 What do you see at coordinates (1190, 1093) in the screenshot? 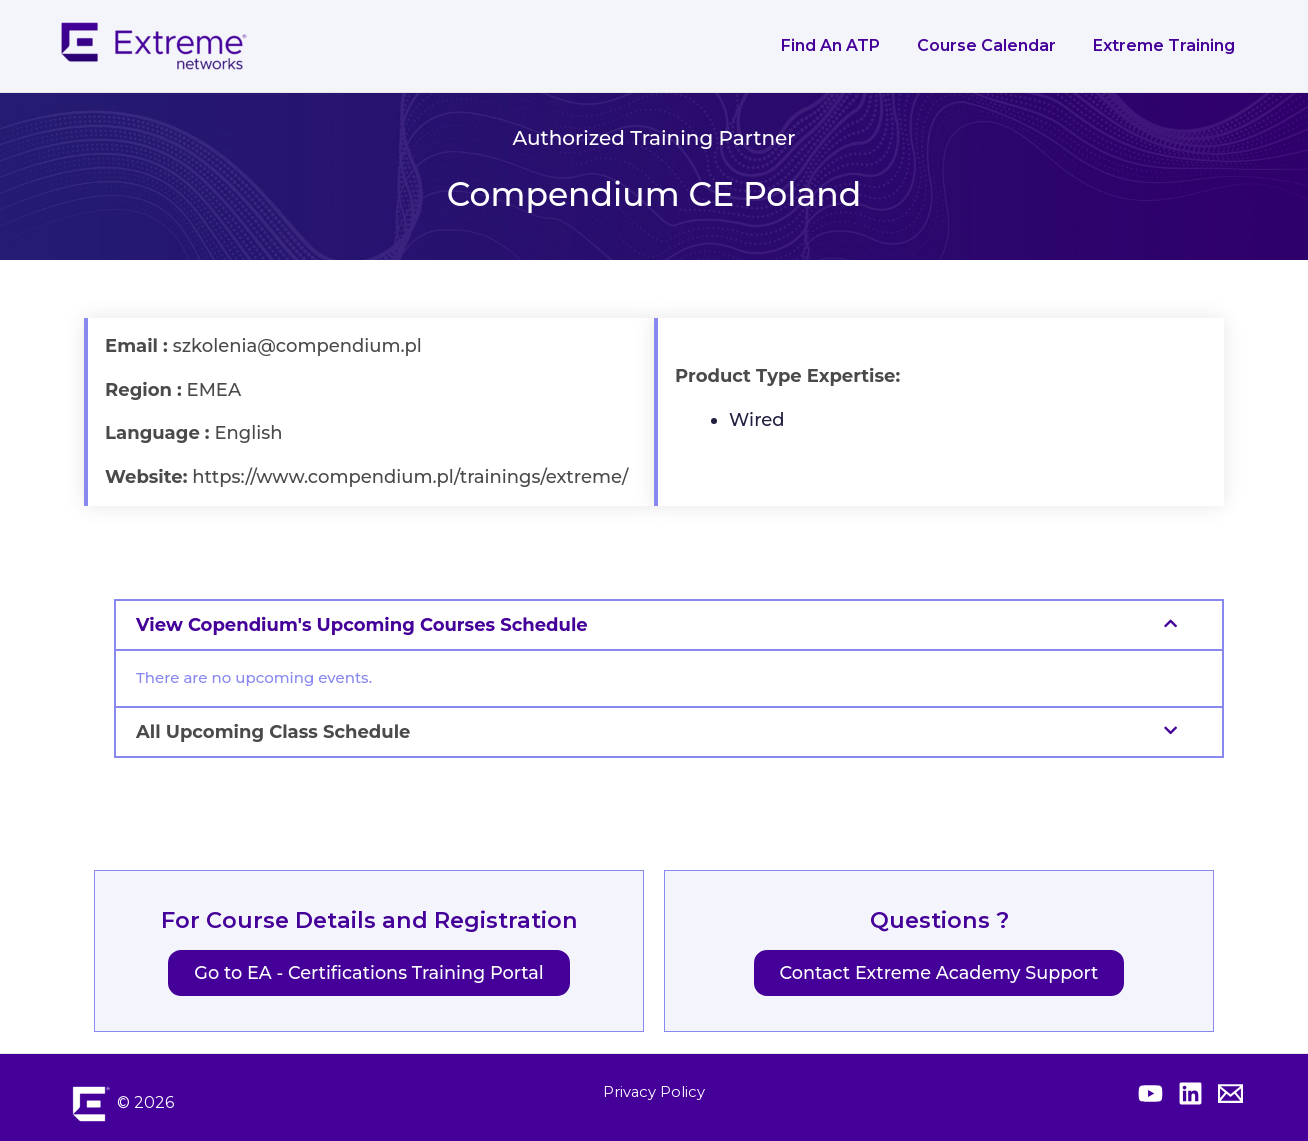
I see `[Extreme Linkedin]` at bounding box center [1190, 1093].